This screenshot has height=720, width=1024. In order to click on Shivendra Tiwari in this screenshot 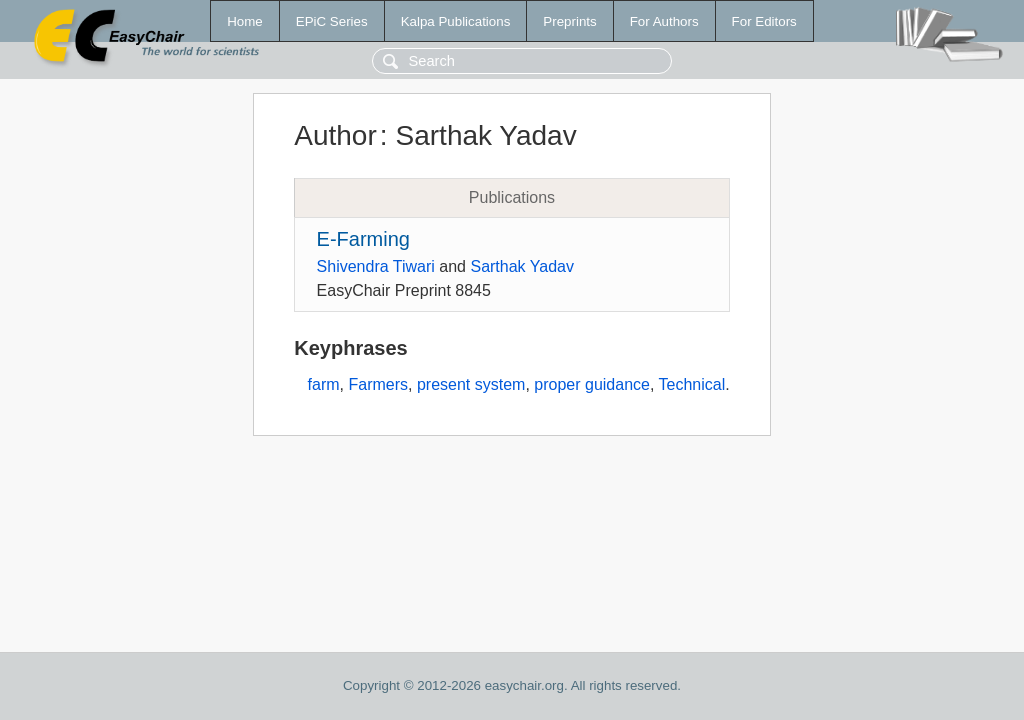, I will do `click(376, 266)`.